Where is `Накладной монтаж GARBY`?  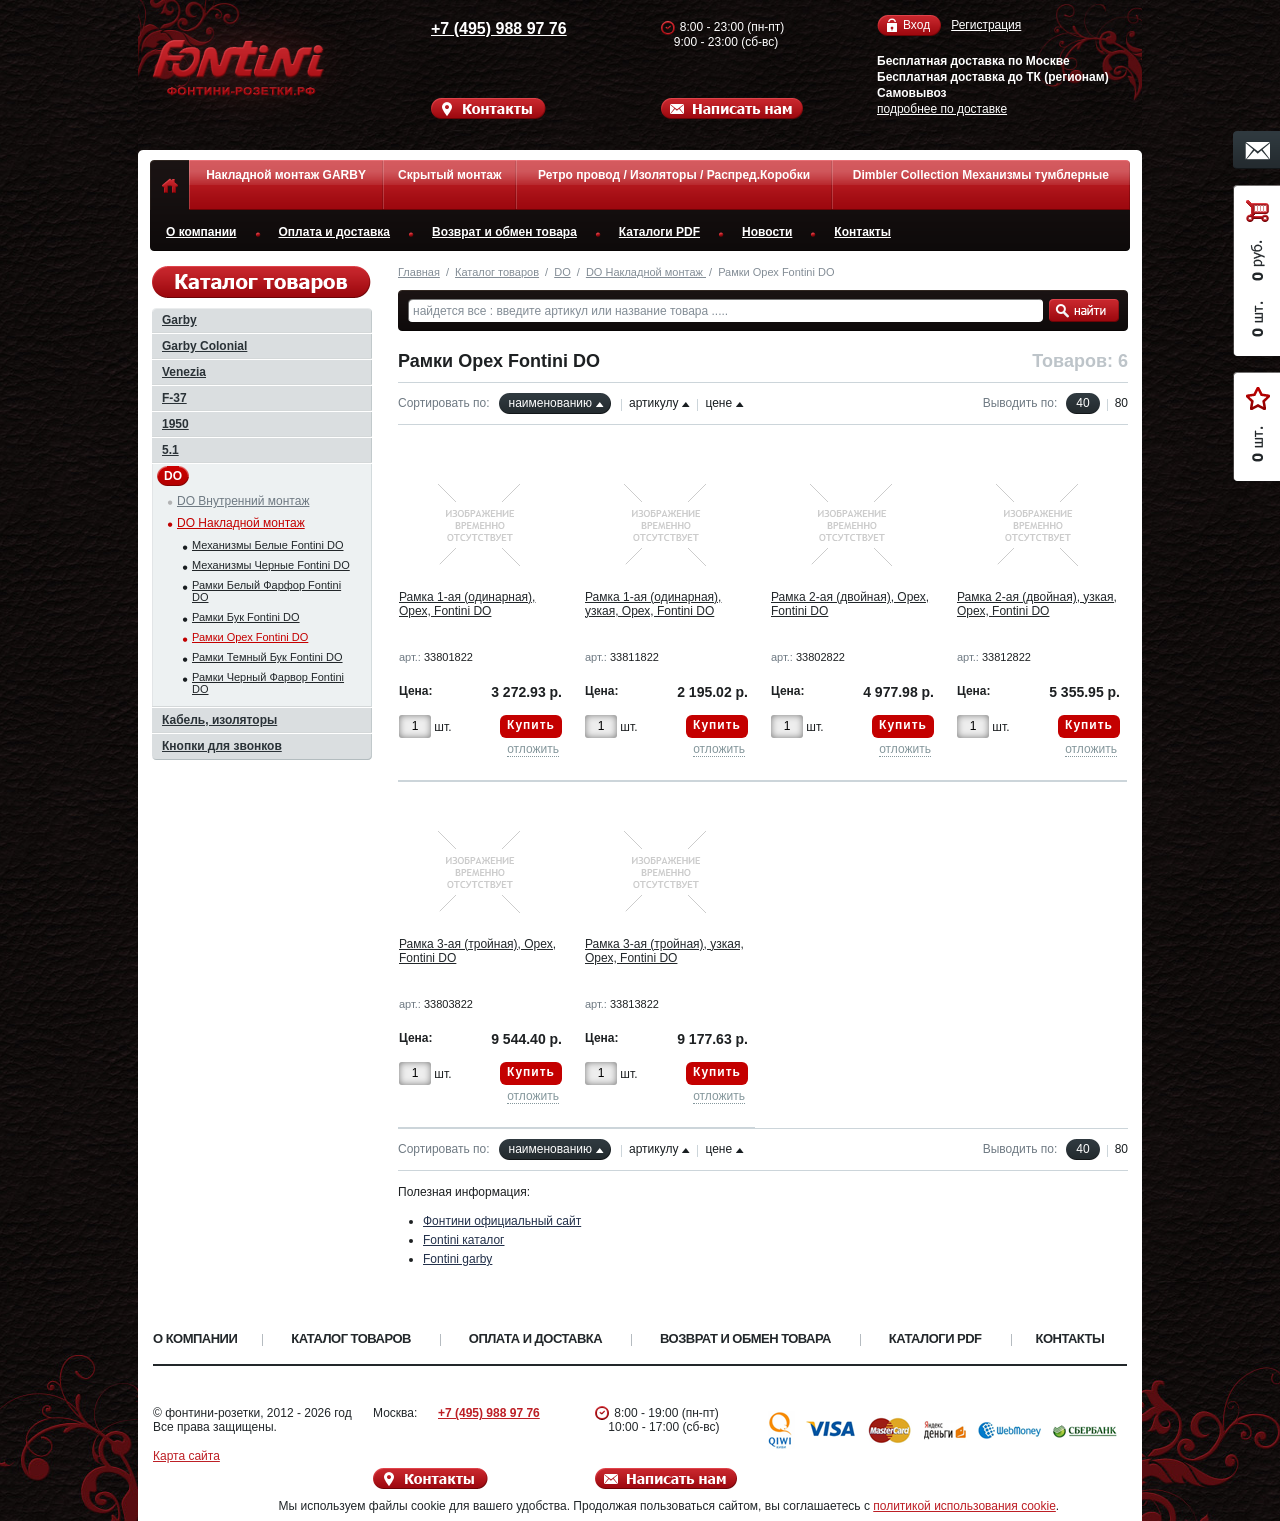 Накладной монтаж GARBY is located at coordinates (286, 175).